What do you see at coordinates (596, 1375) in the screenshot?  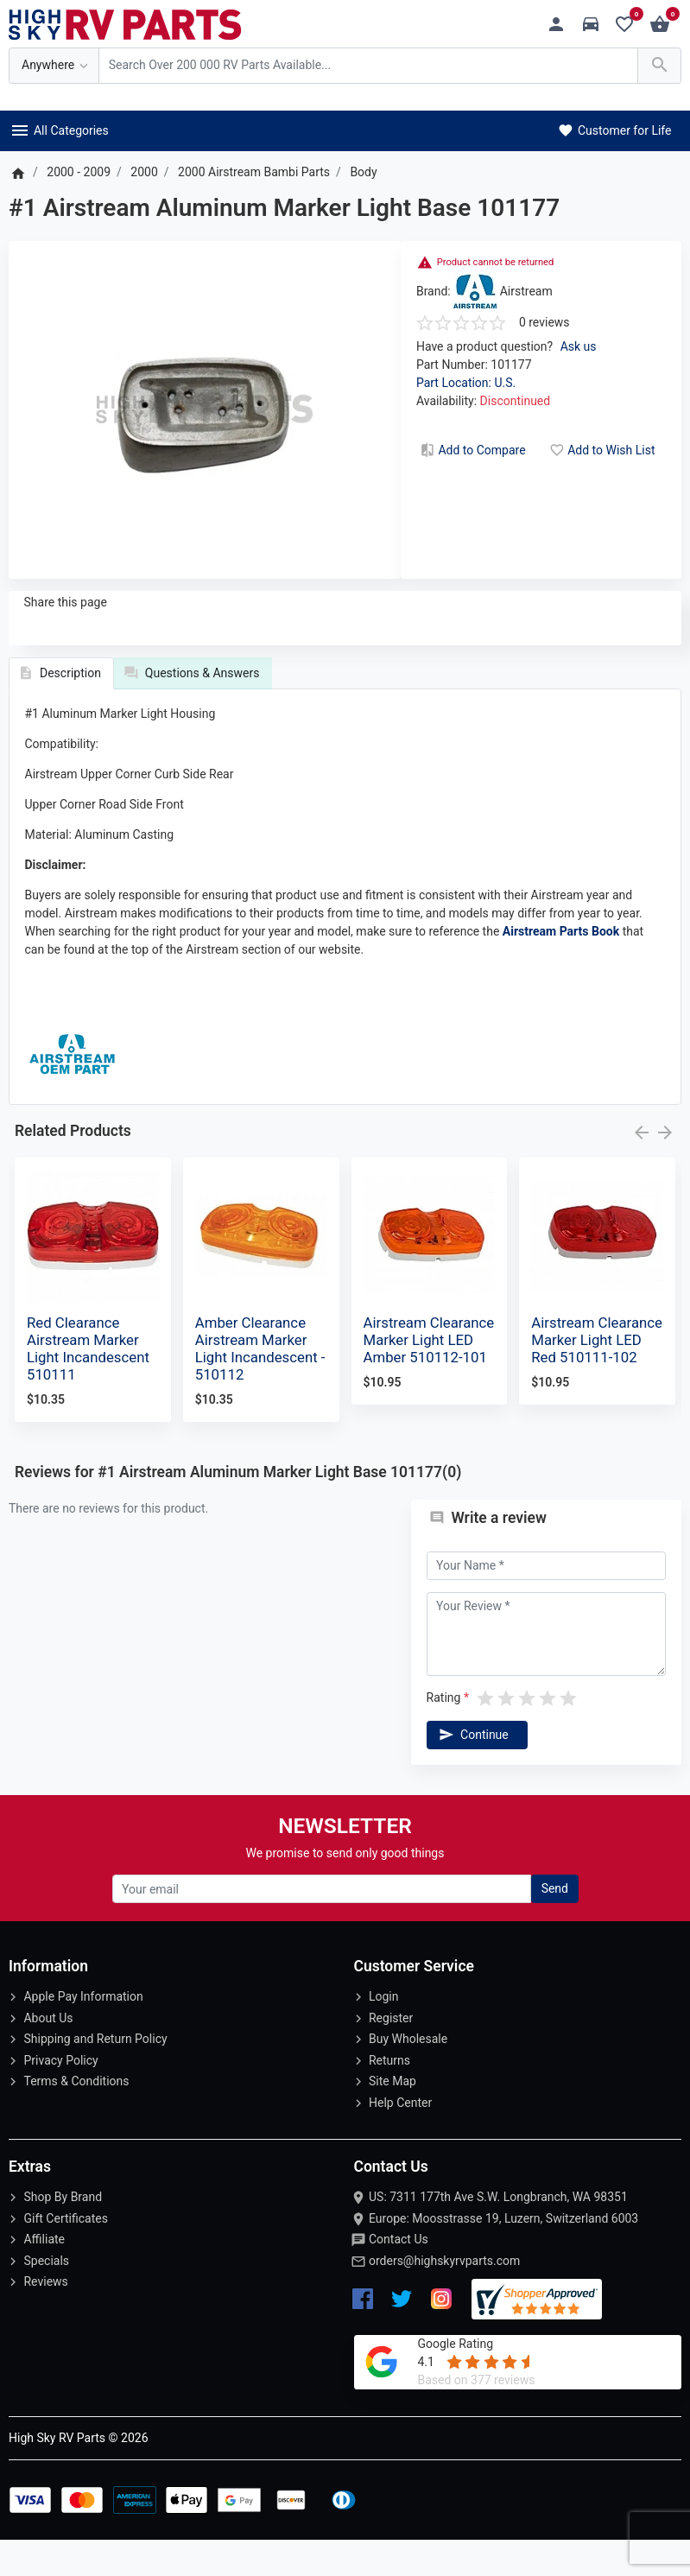 I see `Airstream Clearance Marker Light LED Red 510111-102` at bounding box center [596, 1375].